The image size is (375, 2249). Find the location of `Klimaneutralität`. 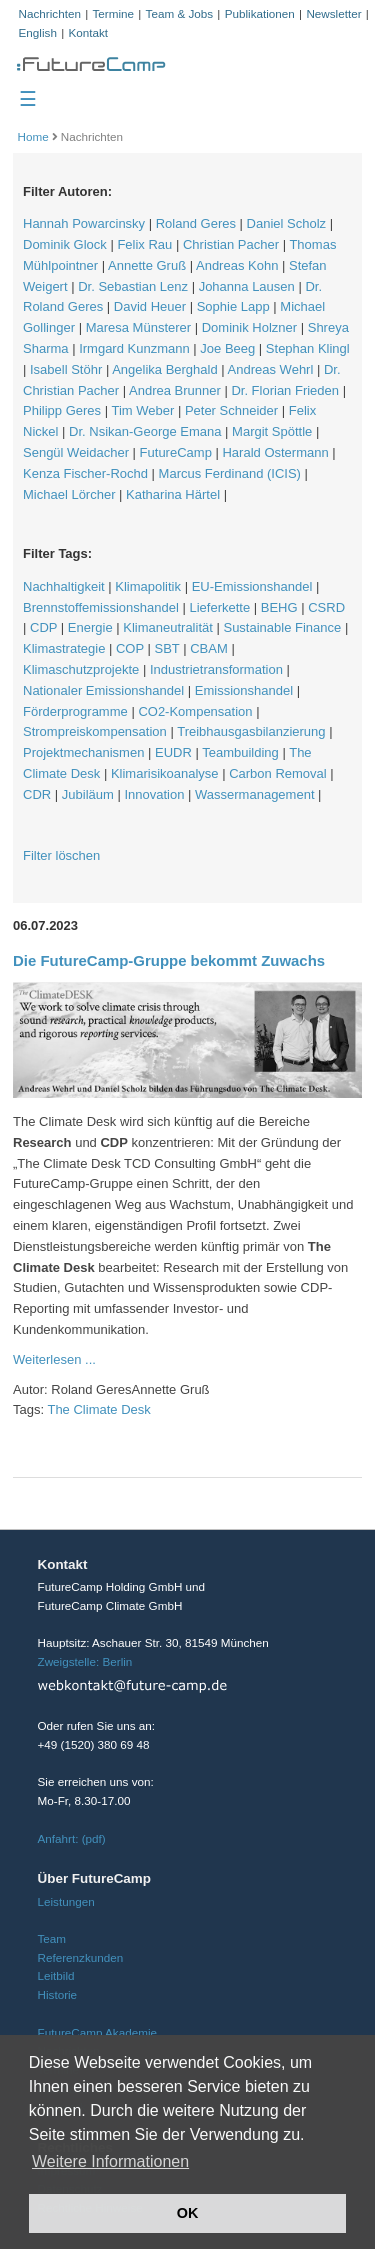

Klimaneutralität is located at coordinates (168, 627).